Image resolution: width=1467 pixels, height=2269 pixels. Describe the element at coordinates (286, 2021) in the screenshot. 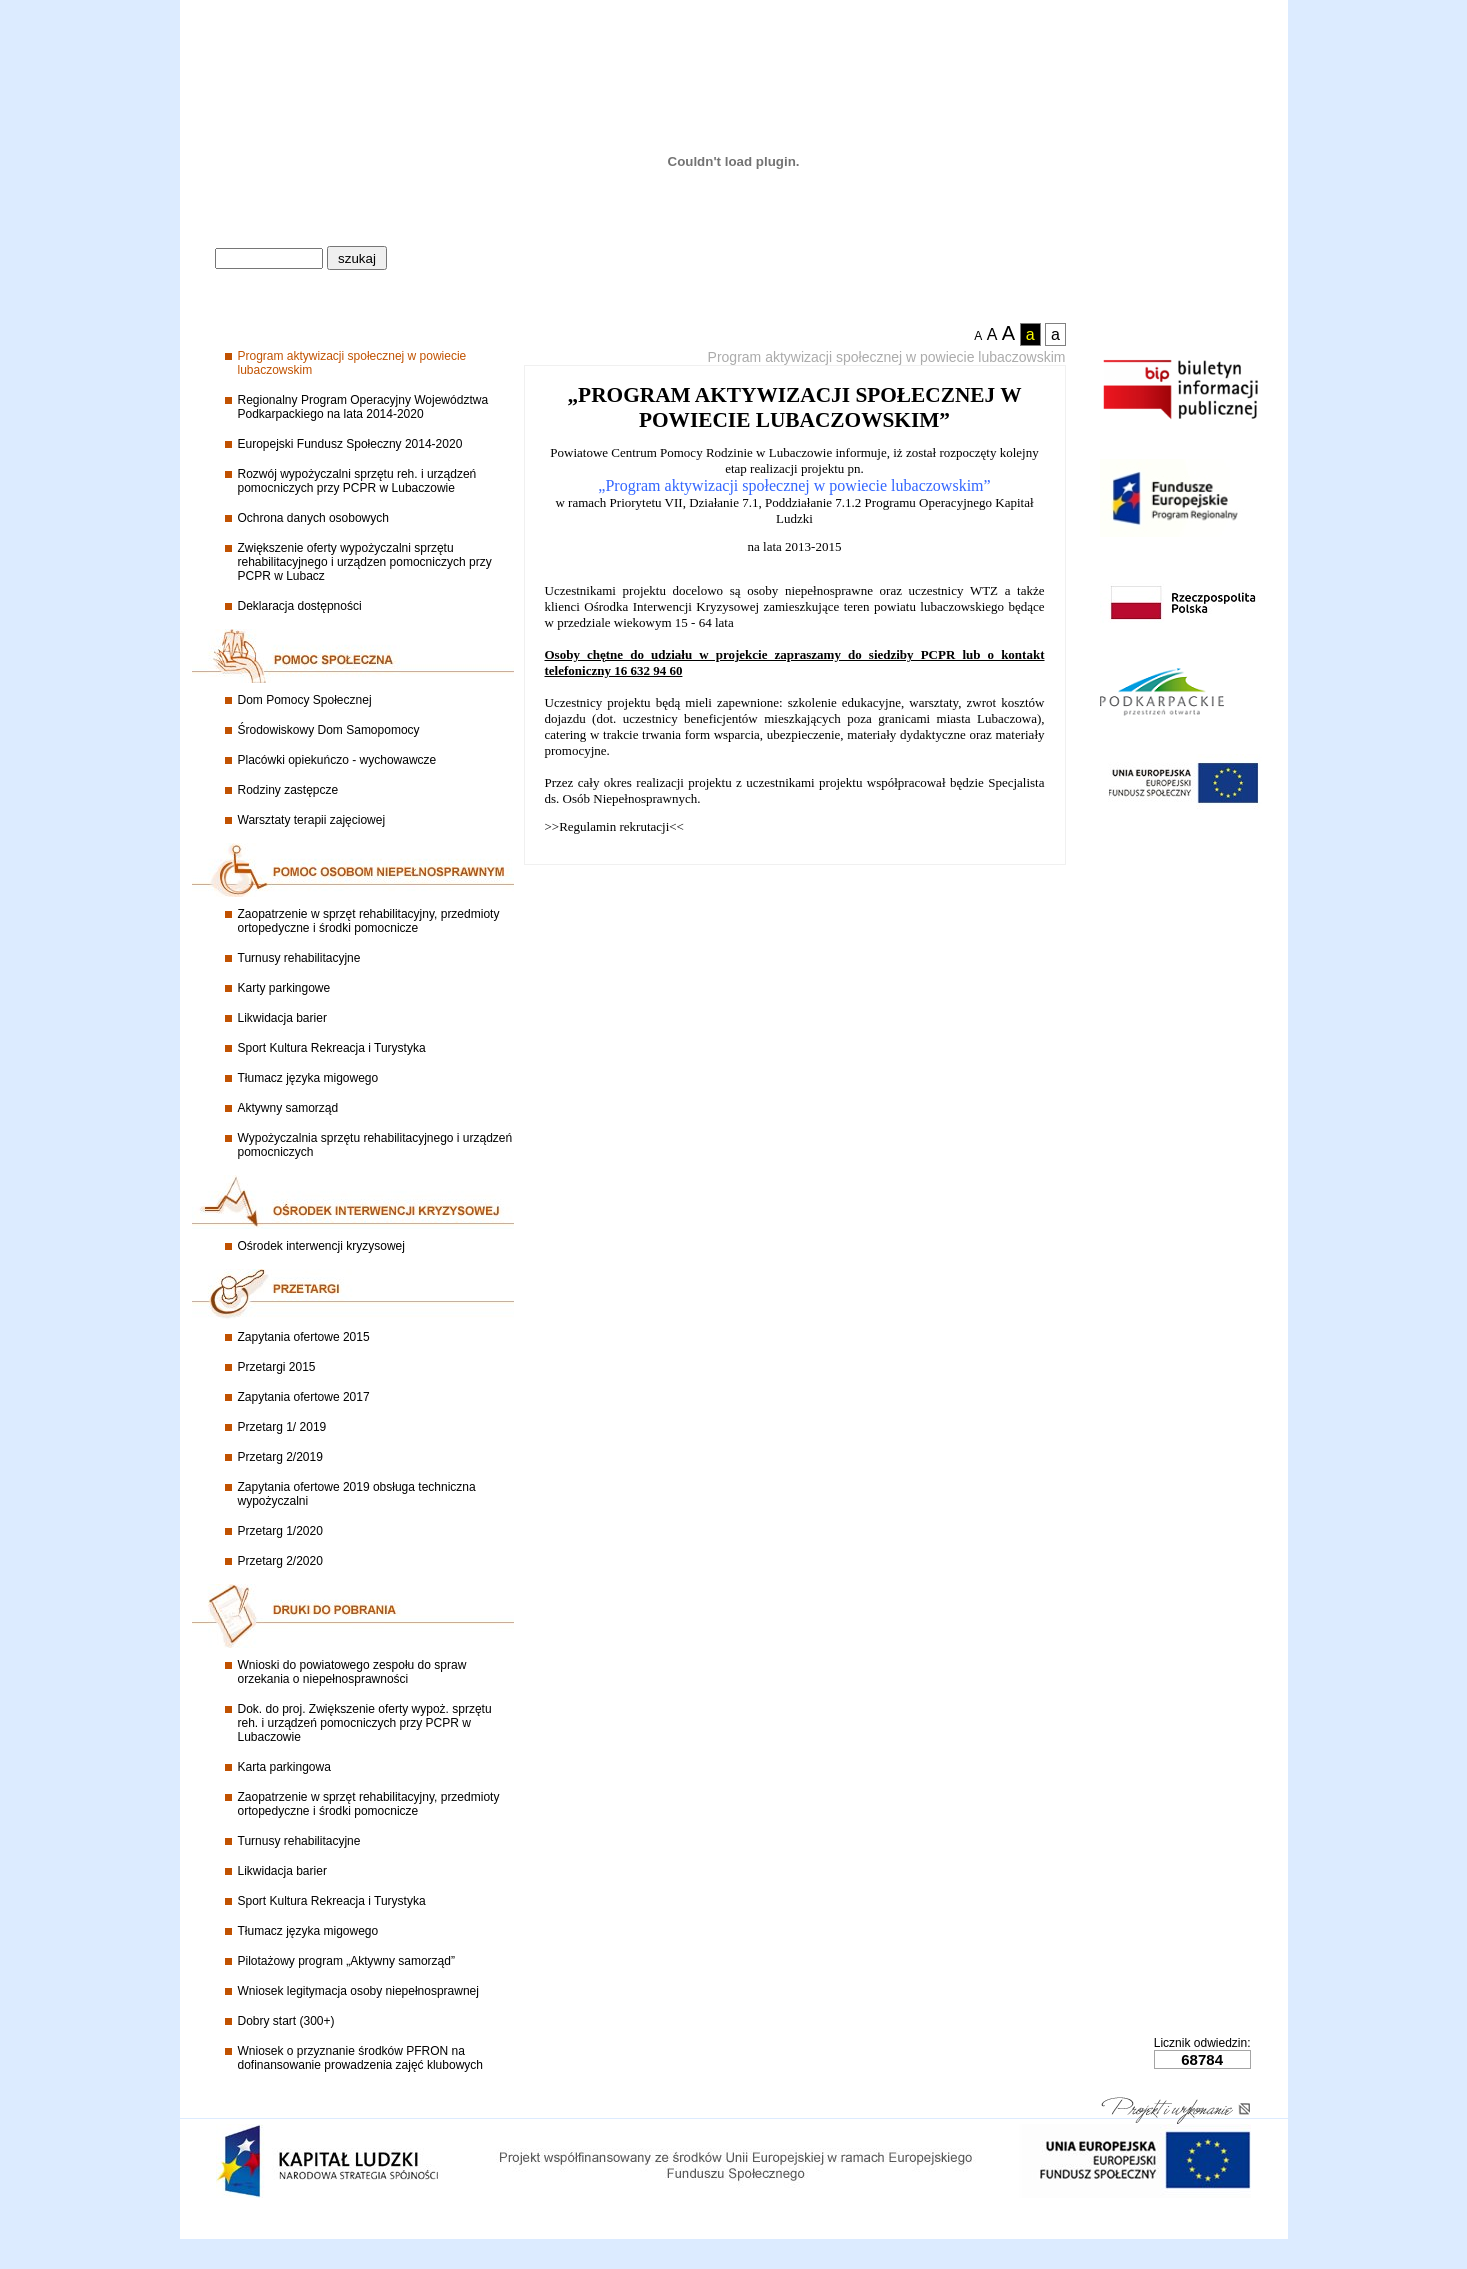

I see `Dobry start (300+)` at that location.